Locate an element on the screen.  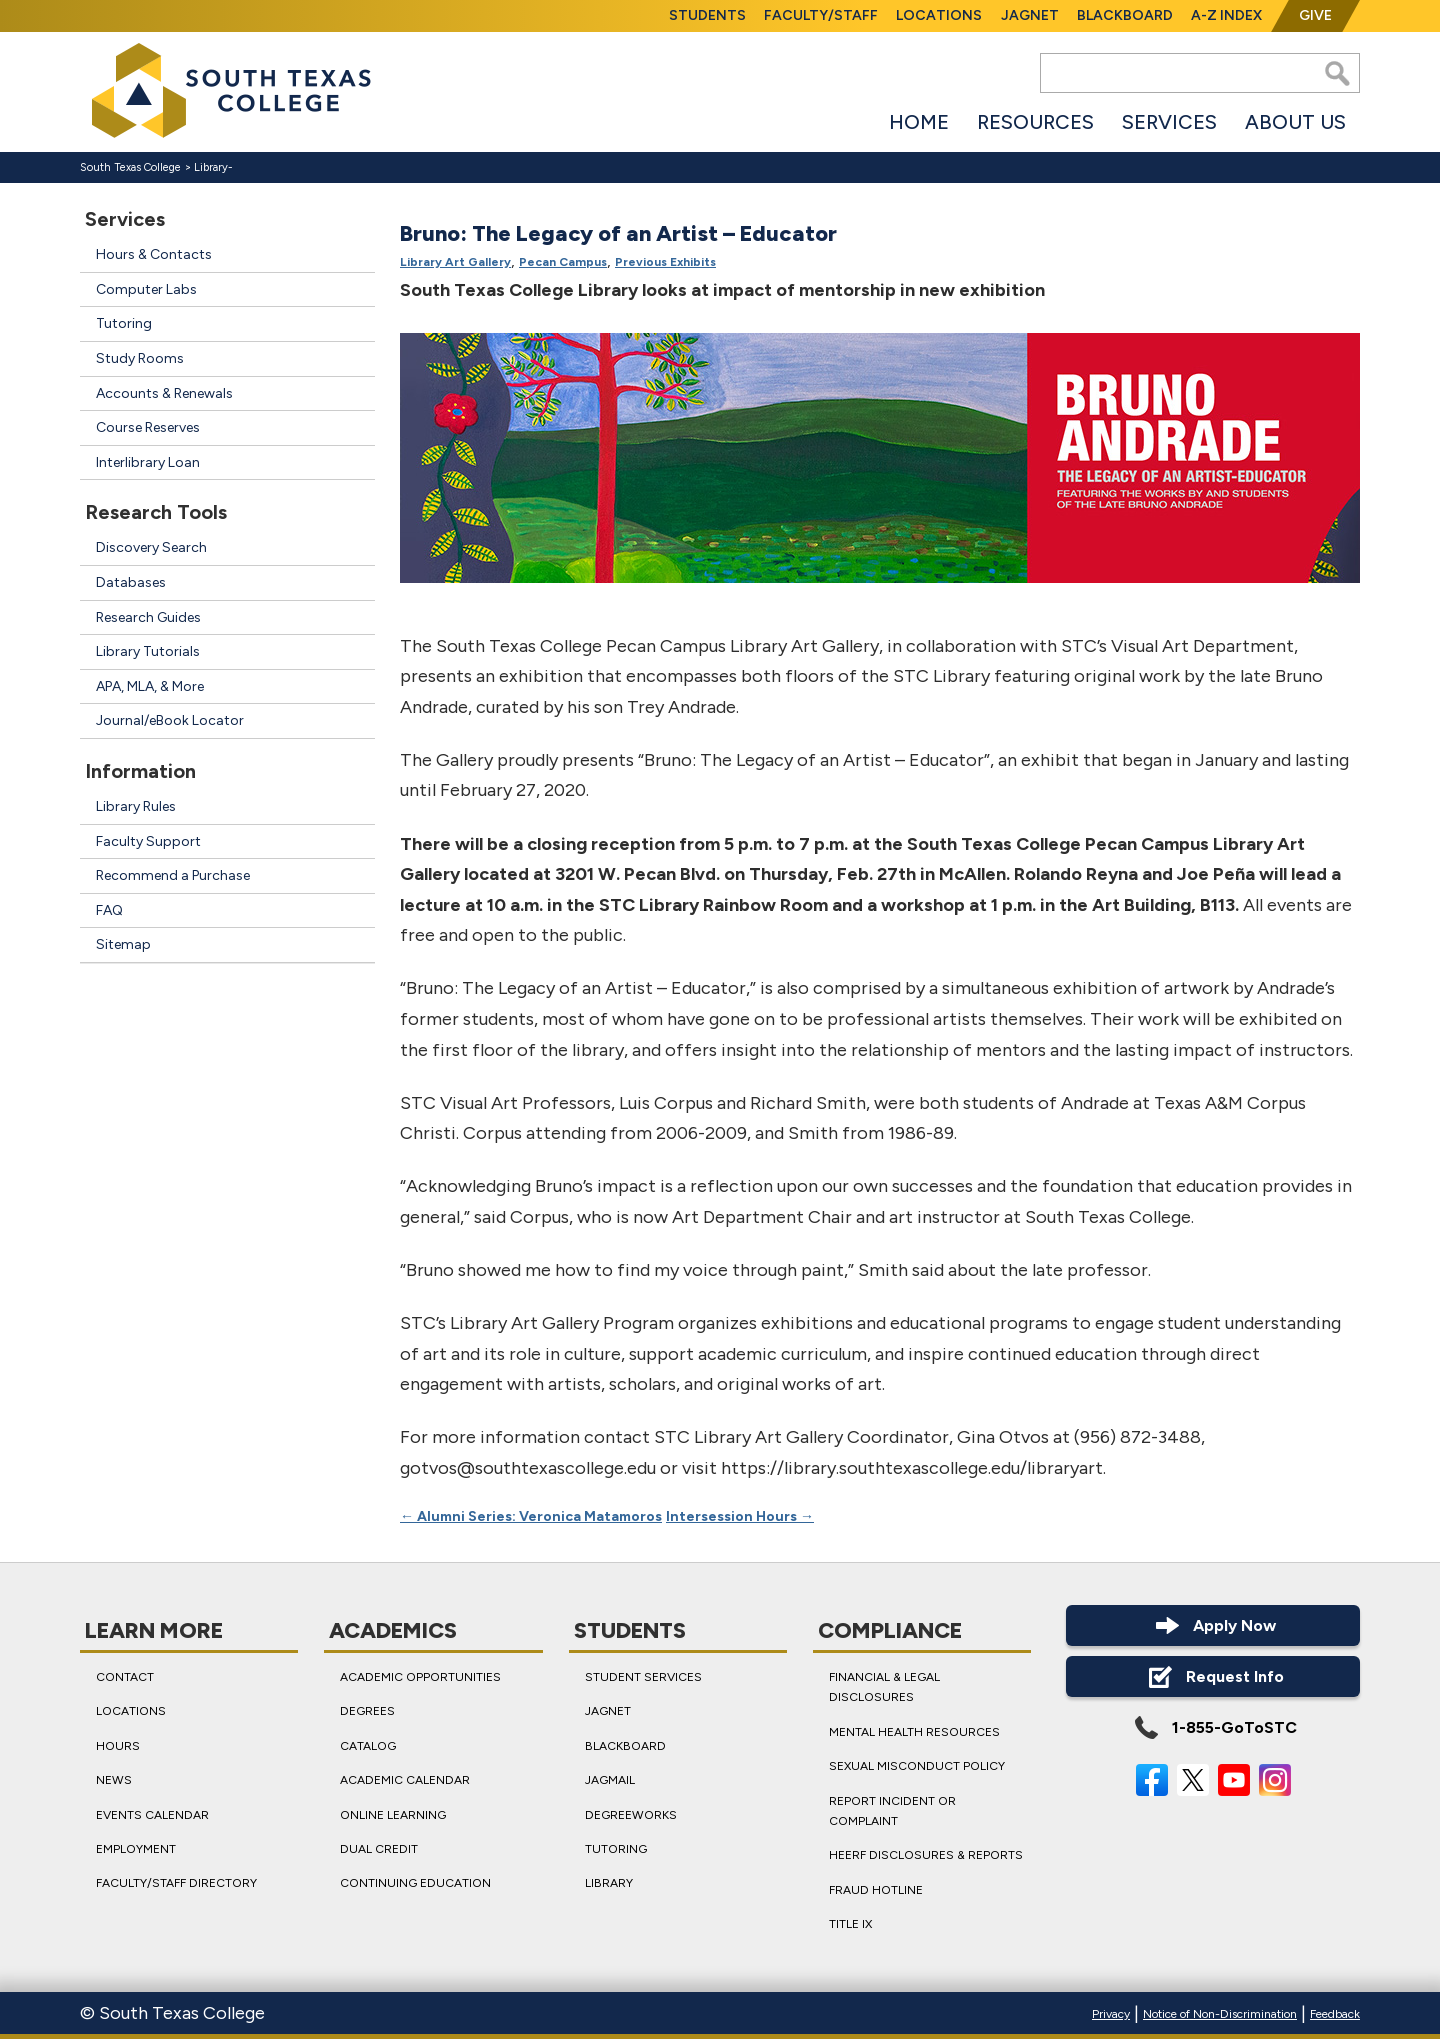
Services is located at coordinates (1169, 122).